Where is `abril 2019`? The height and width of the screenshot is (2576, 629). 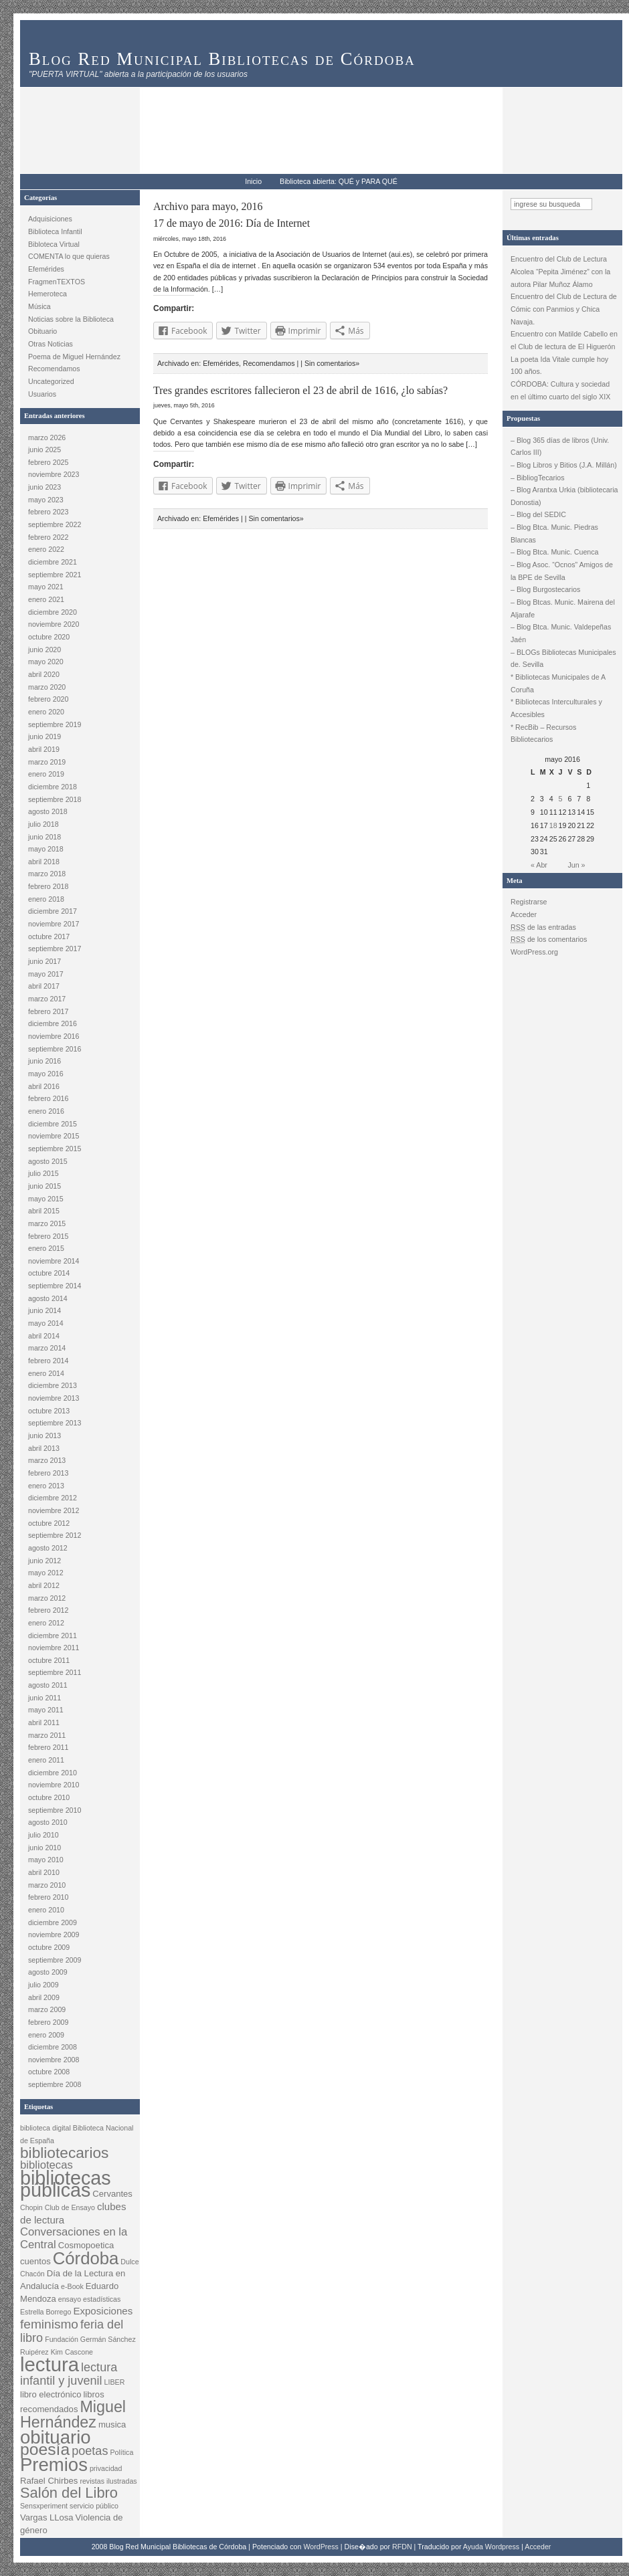
abril 2019 is located at coordinates (44, 749).